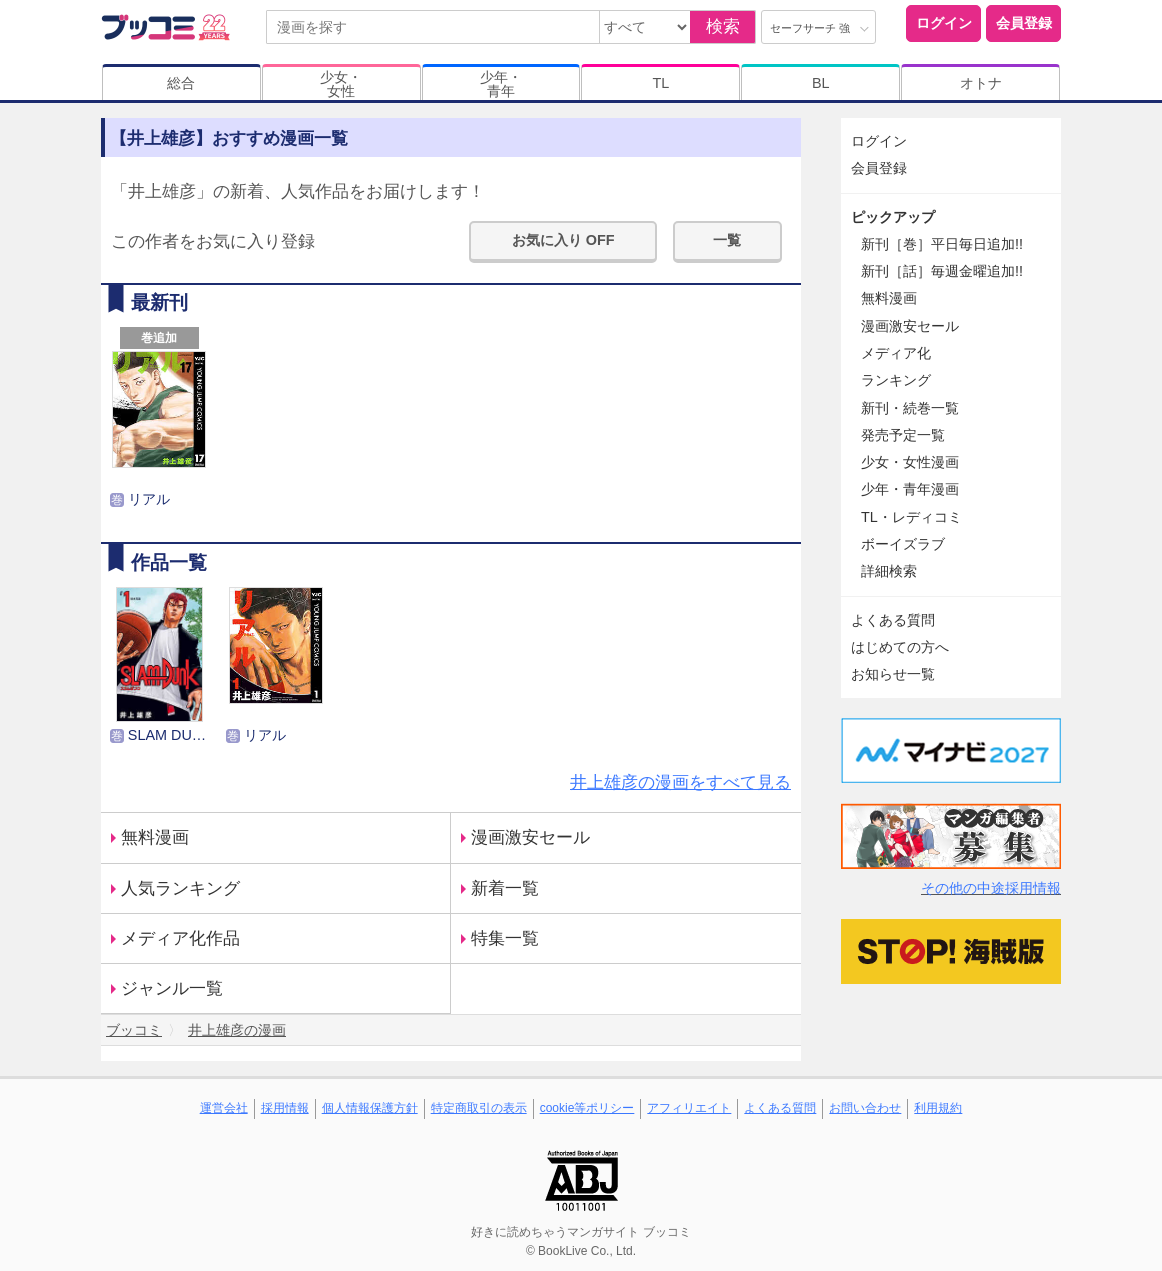 Image resolution: width=1162 pixels, height=1271 pixels. Describe the element at coordinates (942, 271) in the screenshot. I see `新刊［話］毎週金曜追加!!` at that location.